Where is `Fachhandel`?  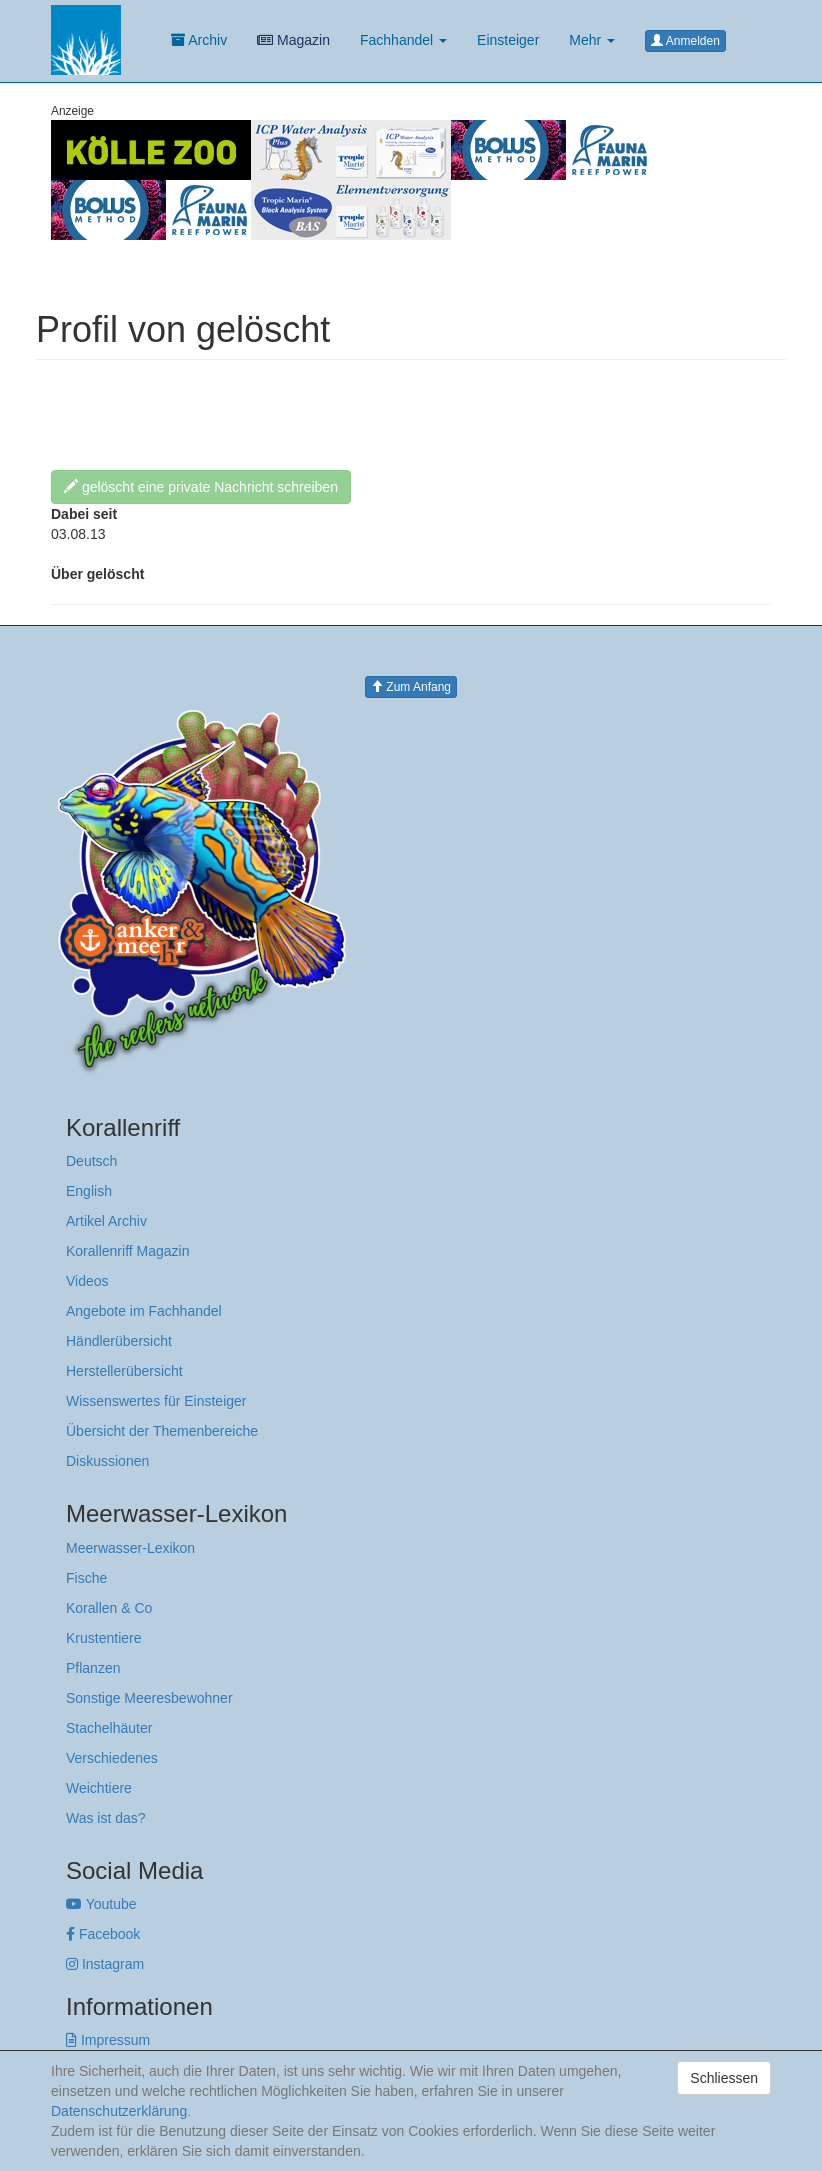 Fachhandel is located at coordinates (403, 40).